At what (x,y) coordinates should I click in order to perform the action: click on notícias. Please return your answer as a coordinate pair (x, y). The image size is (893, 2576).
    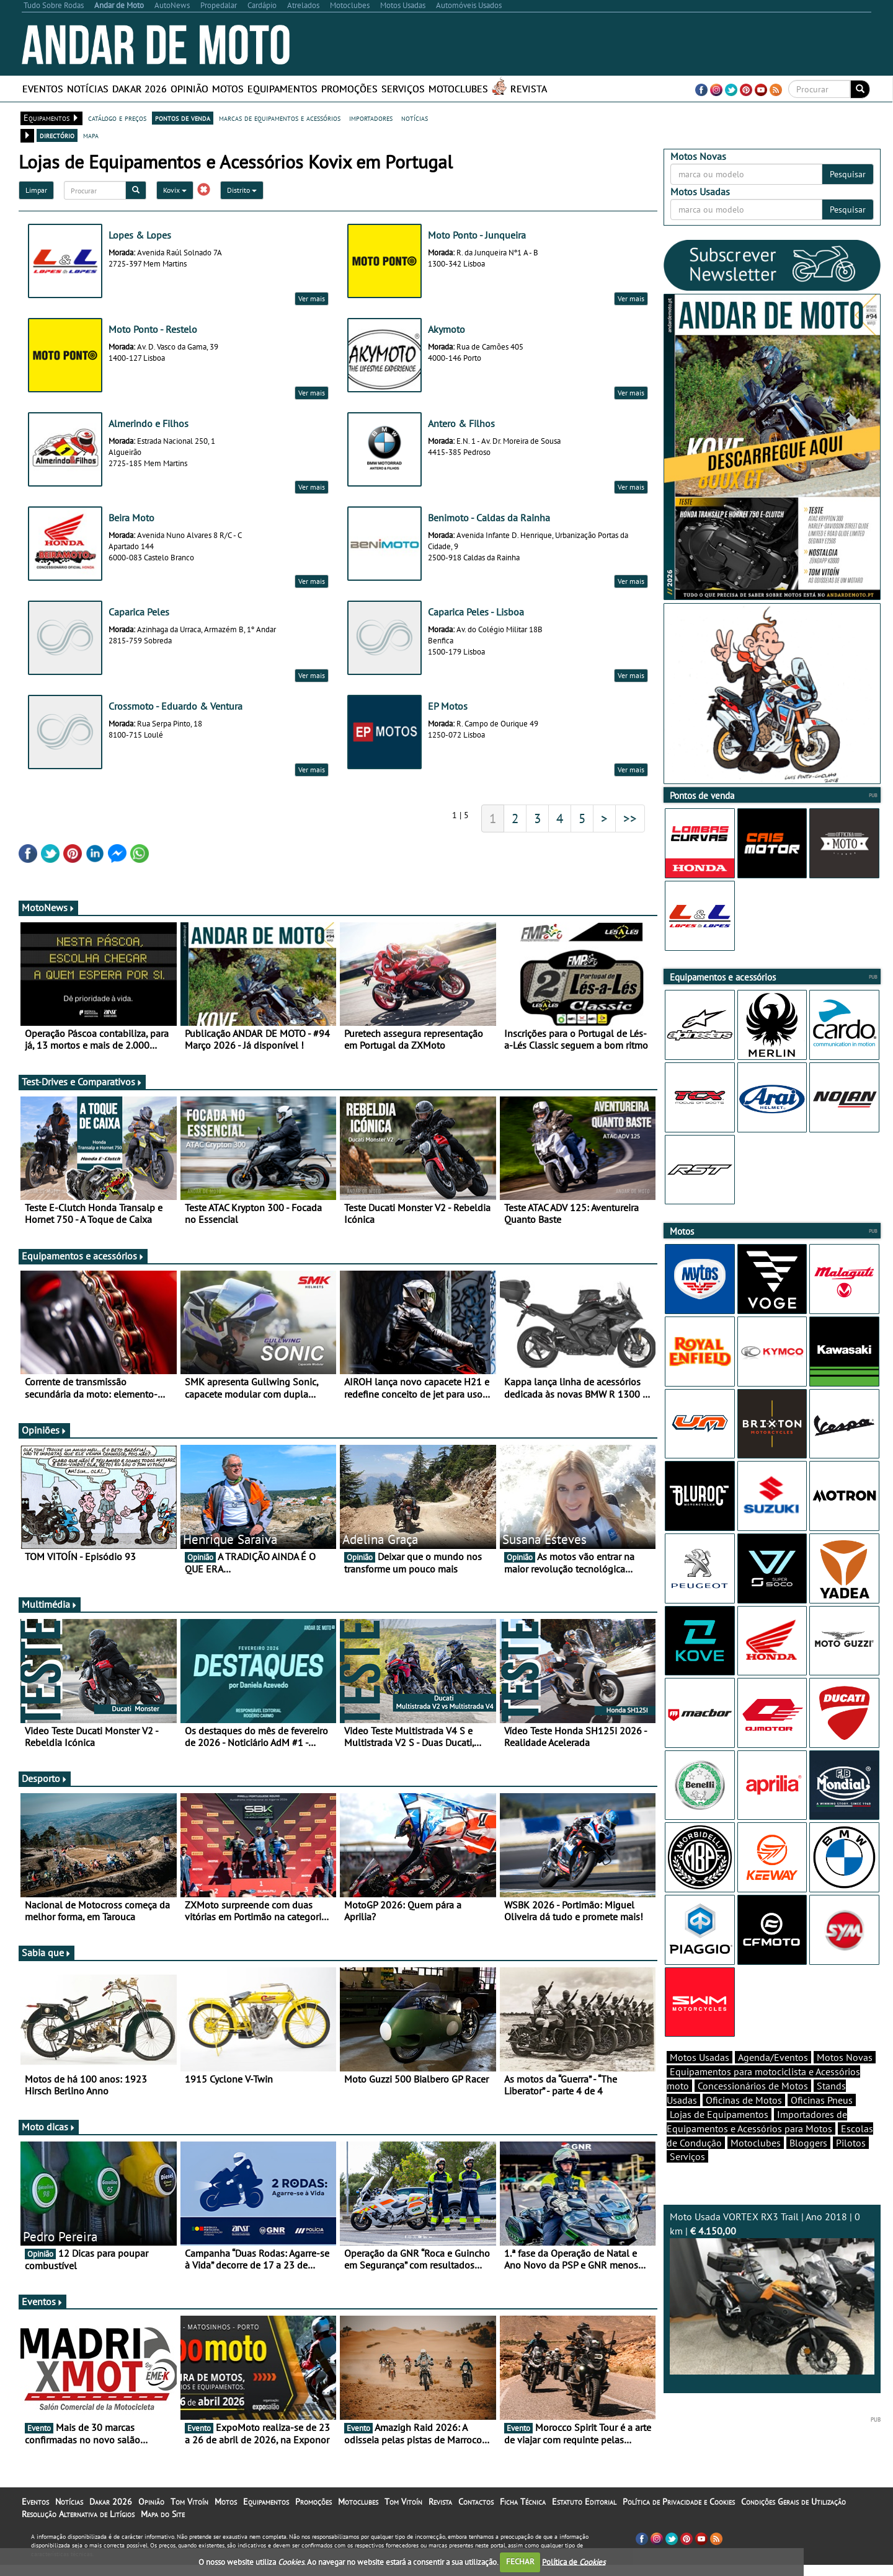
    Looking at the image, I should click on (414, 117).